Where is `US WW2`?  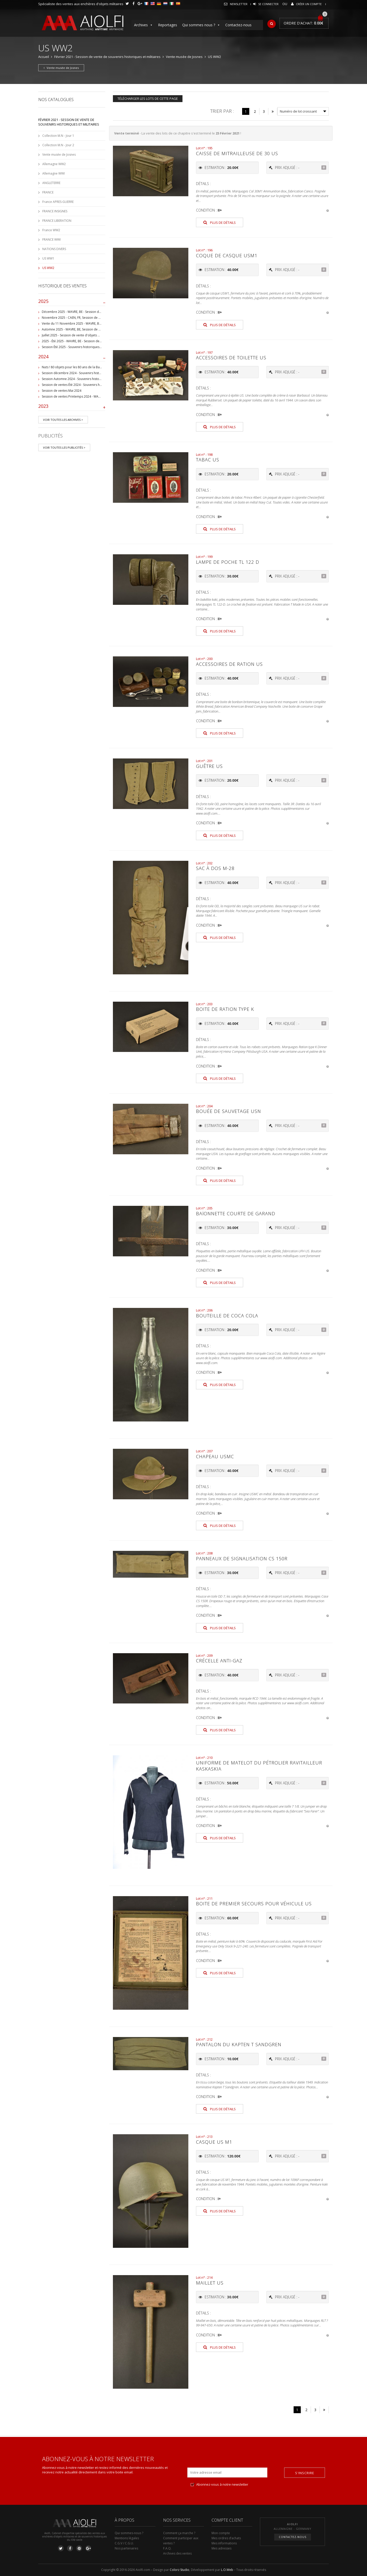 US WW2 is located at coordinates (48, 268).